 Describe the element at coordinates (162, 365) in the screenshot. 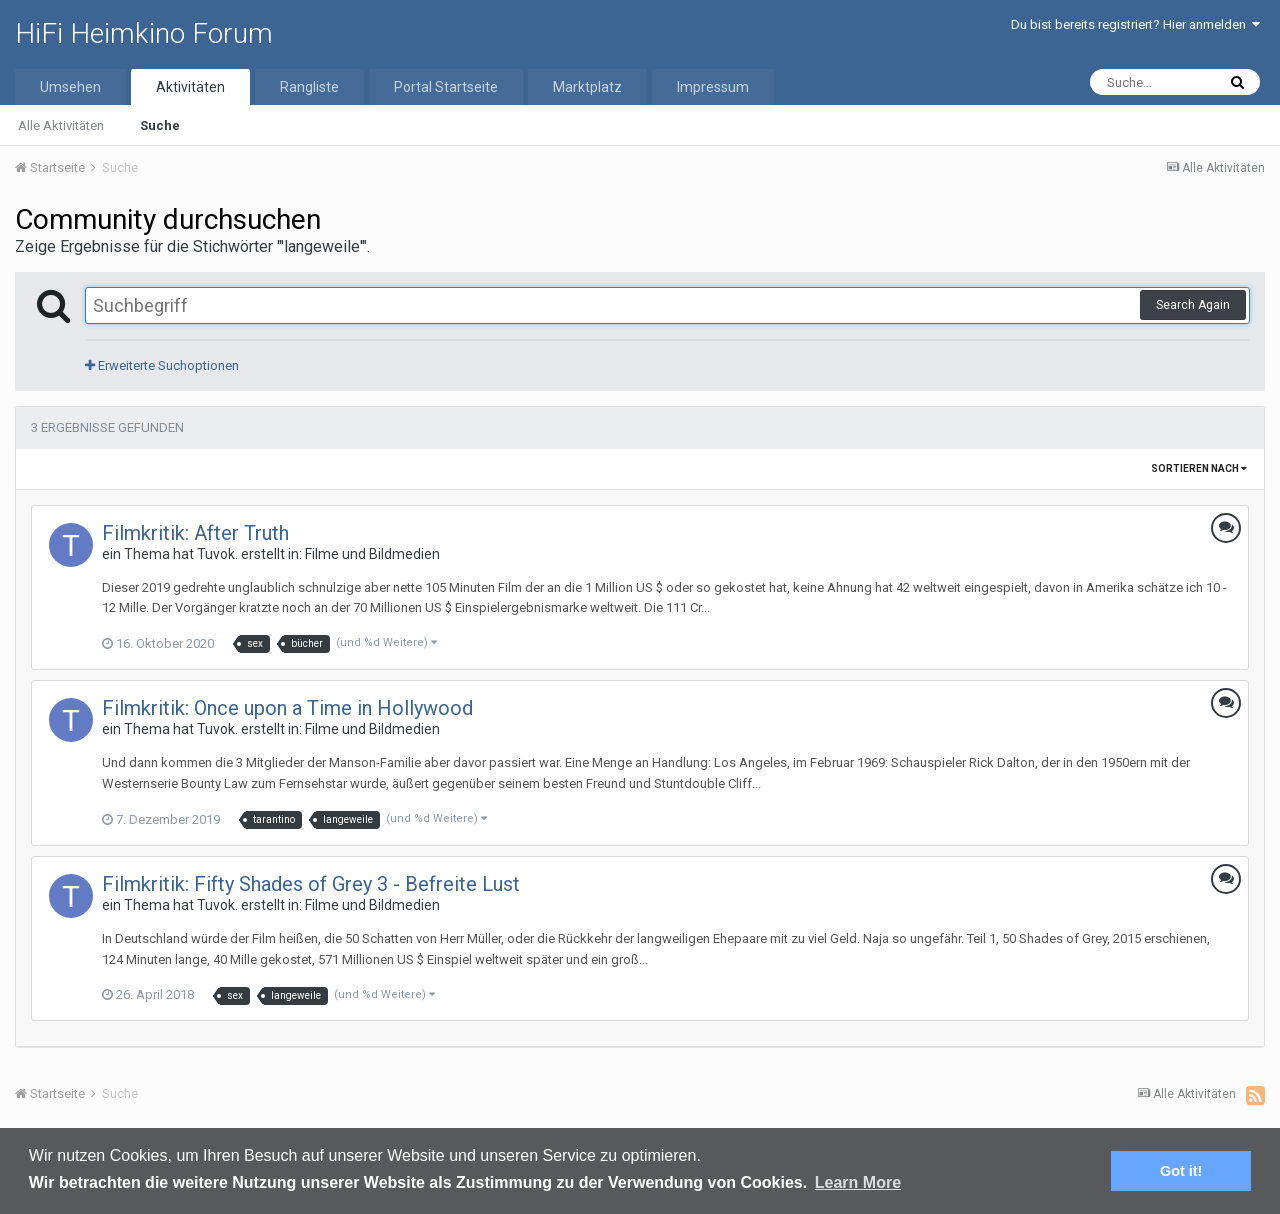

I see `Erweiterte Suchoptionen` at that location.